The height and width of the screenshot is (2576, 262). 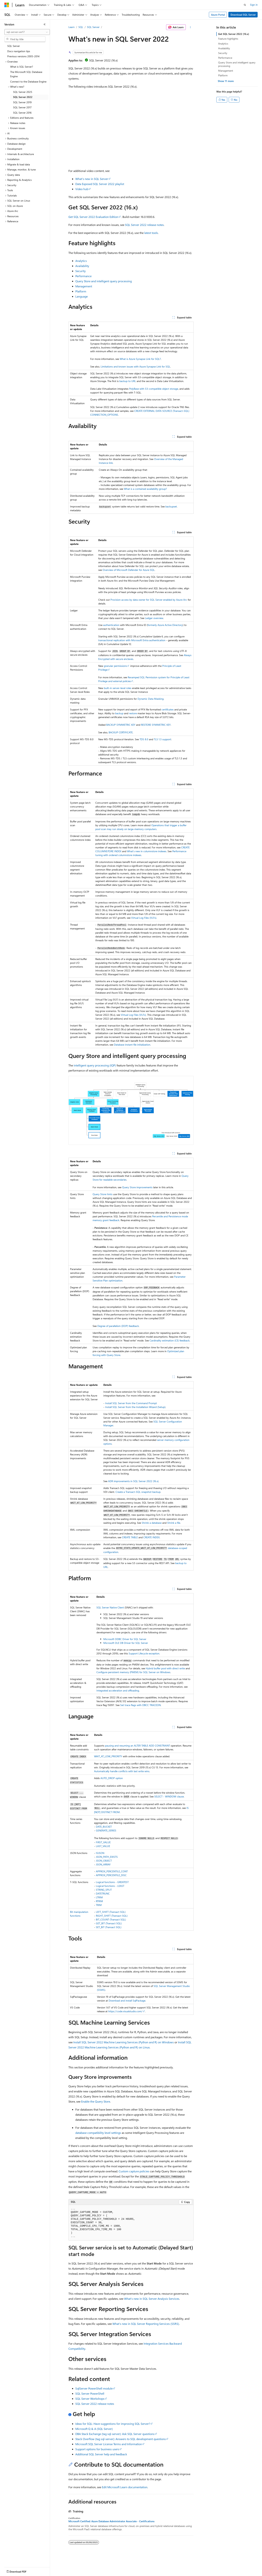 I want to click on SQL Server Workshops, so click(x=89, y=2398).